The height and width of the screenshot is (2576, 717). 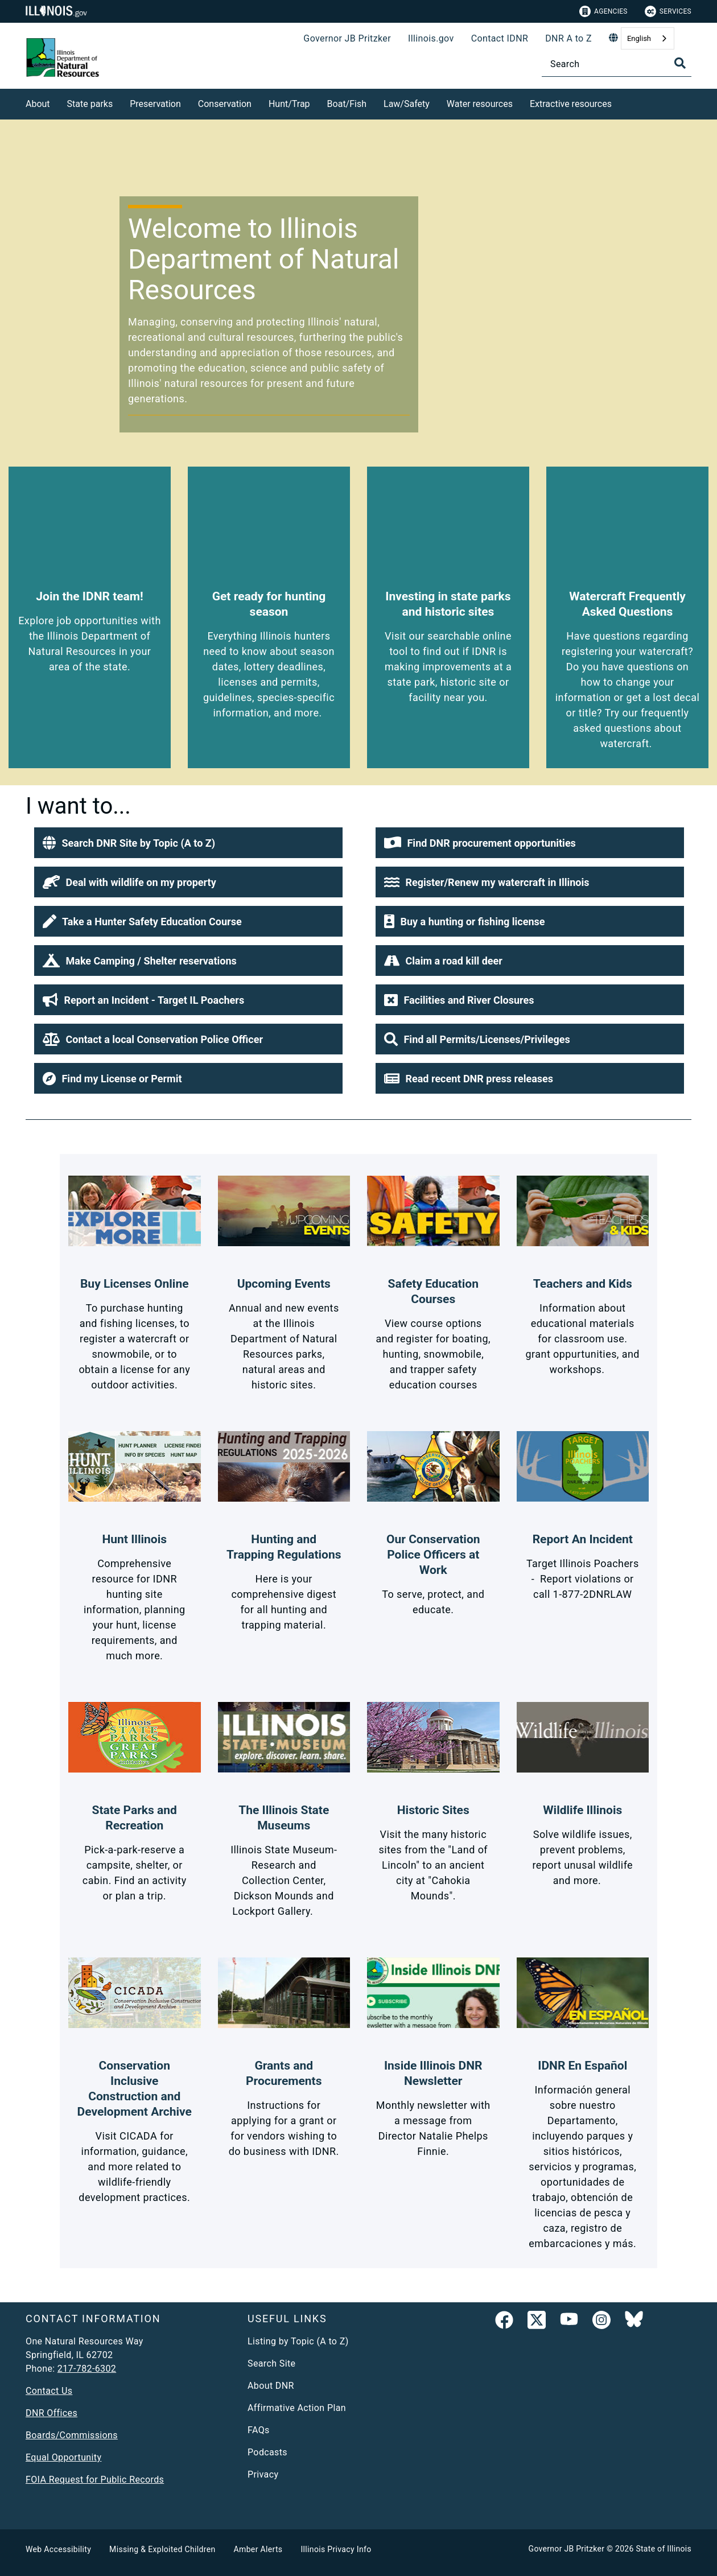 I want to click on Podcasts, so click(x=267, y=2452).